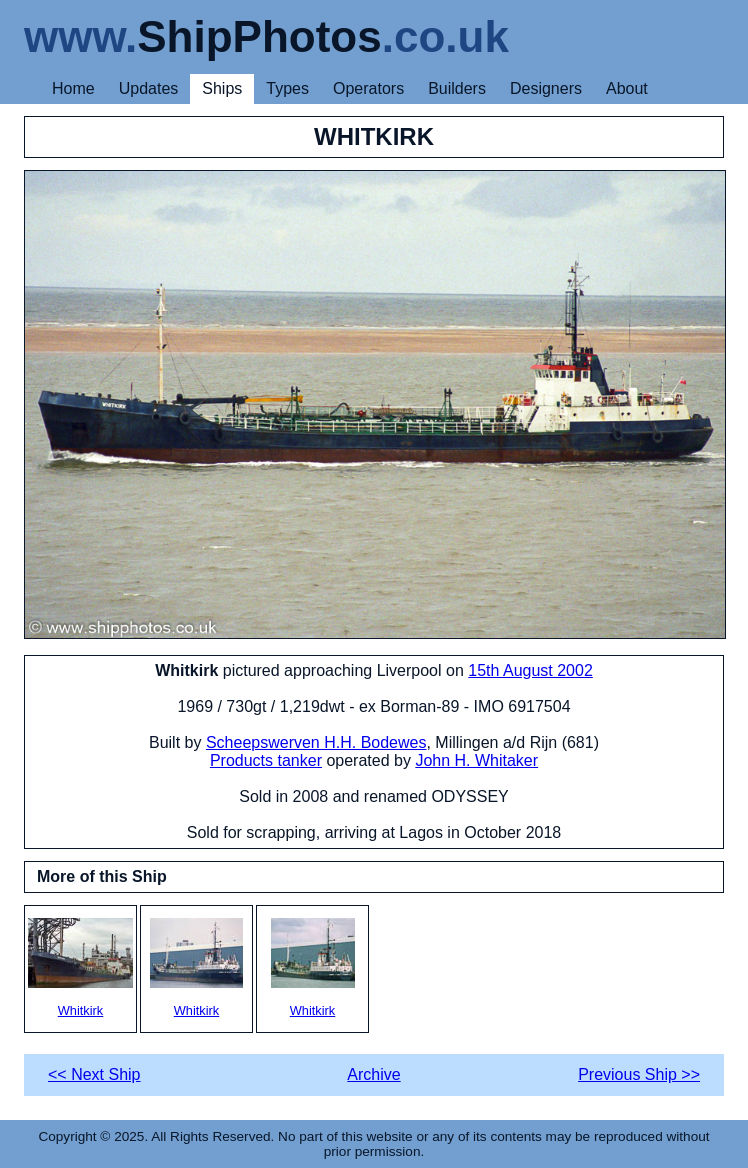  I want to click on Products tanker, so click(266, 760).